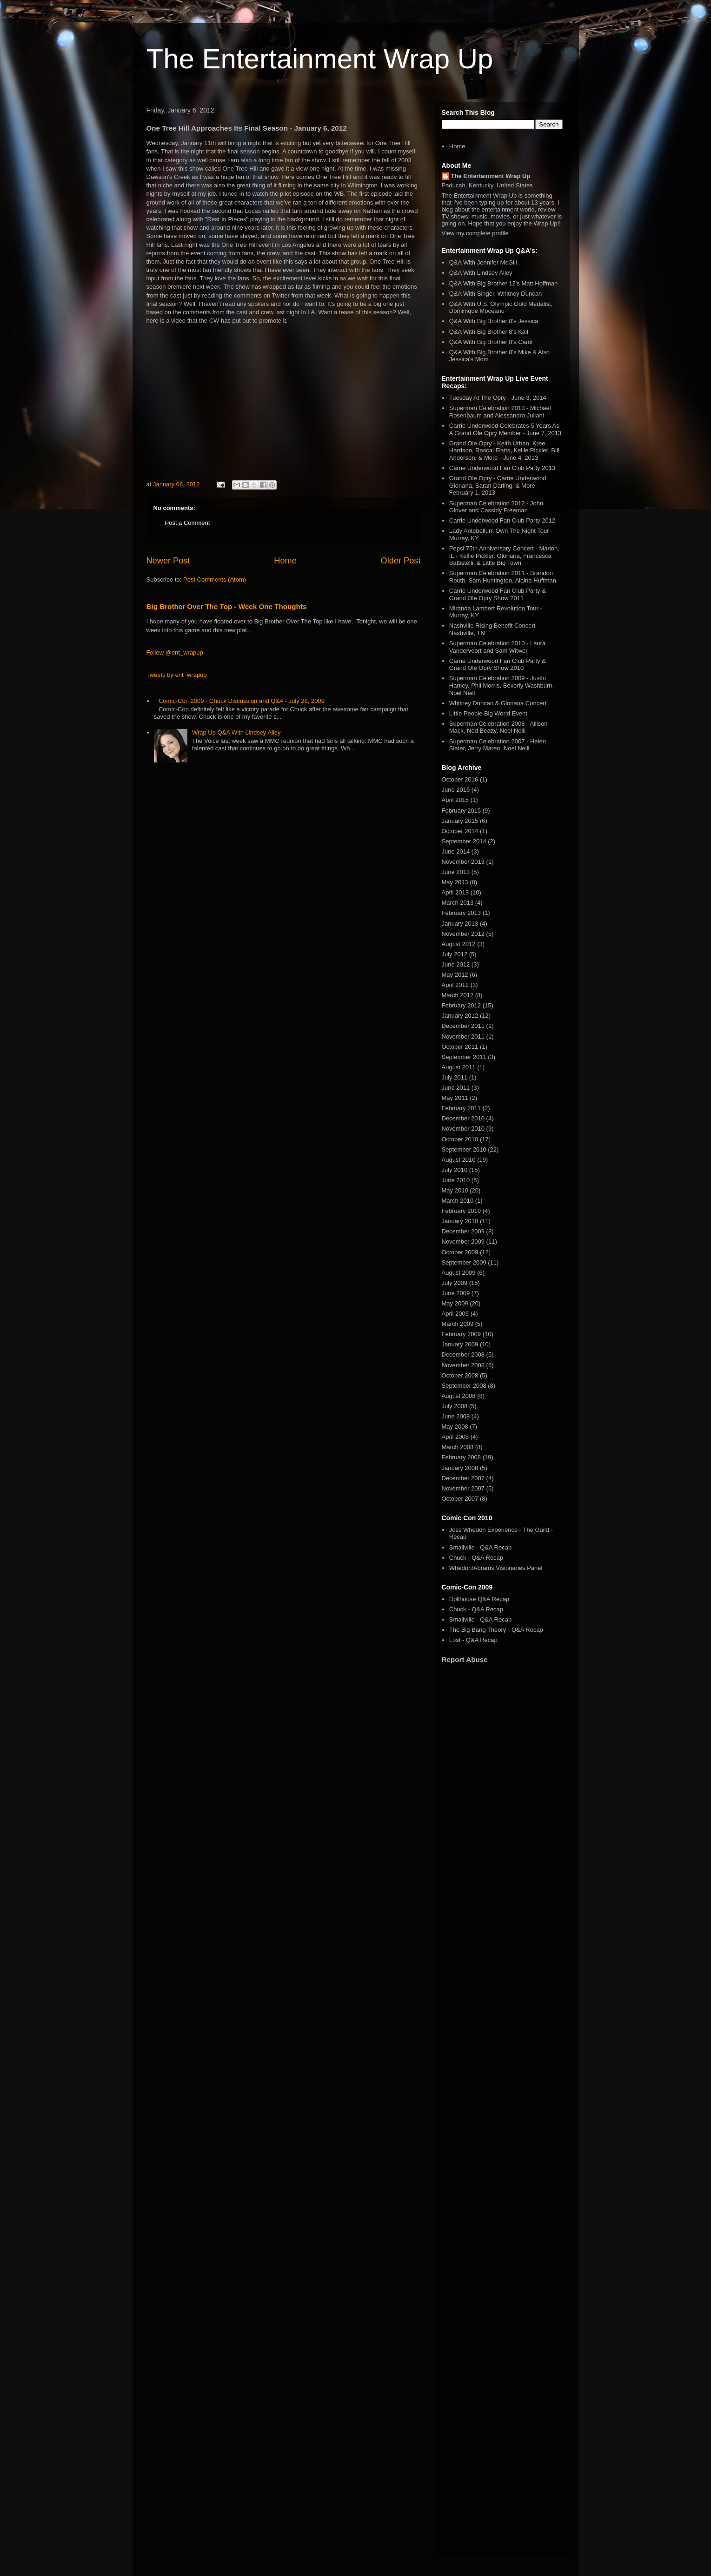 This screenshot has width=711, height=2576. I want to click on Carrie Underwood Fan Club Party & Grand Ole Opry Show 2011, so click(497, 594).